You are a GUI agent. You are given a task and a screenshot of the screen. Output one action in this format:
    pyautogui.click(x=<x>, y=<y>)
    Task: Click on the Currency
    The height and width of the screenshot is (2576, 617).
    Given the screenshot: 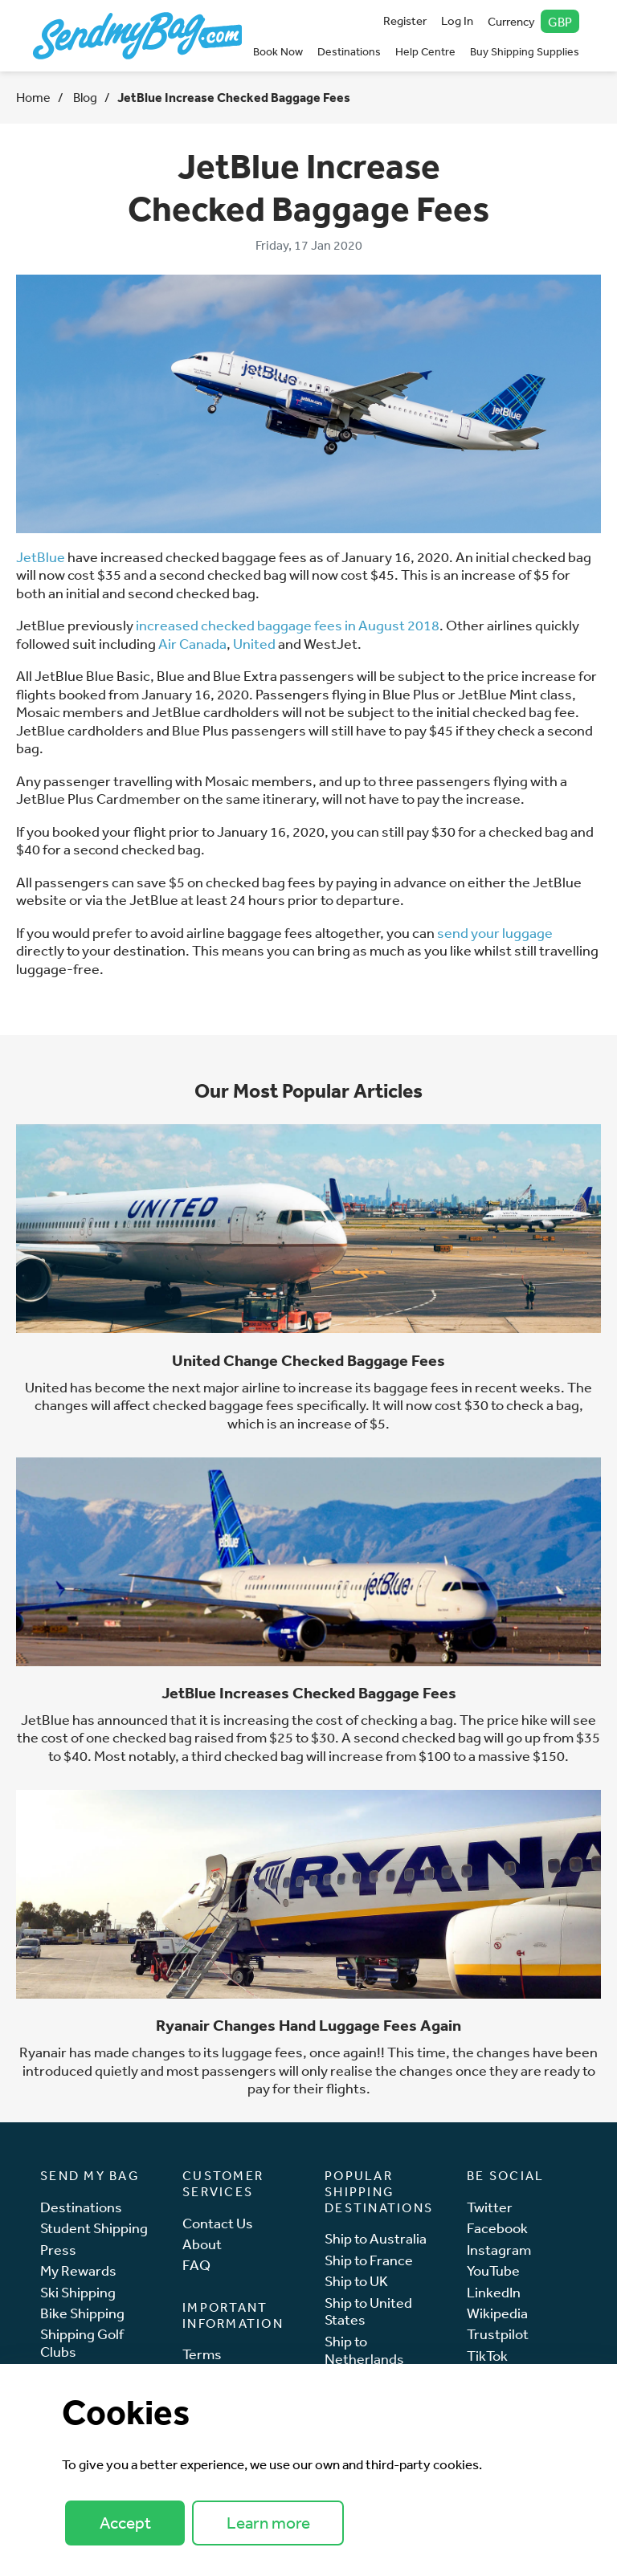 What is the action you would take?
    pyautogui.click(x=534, y=21)
    